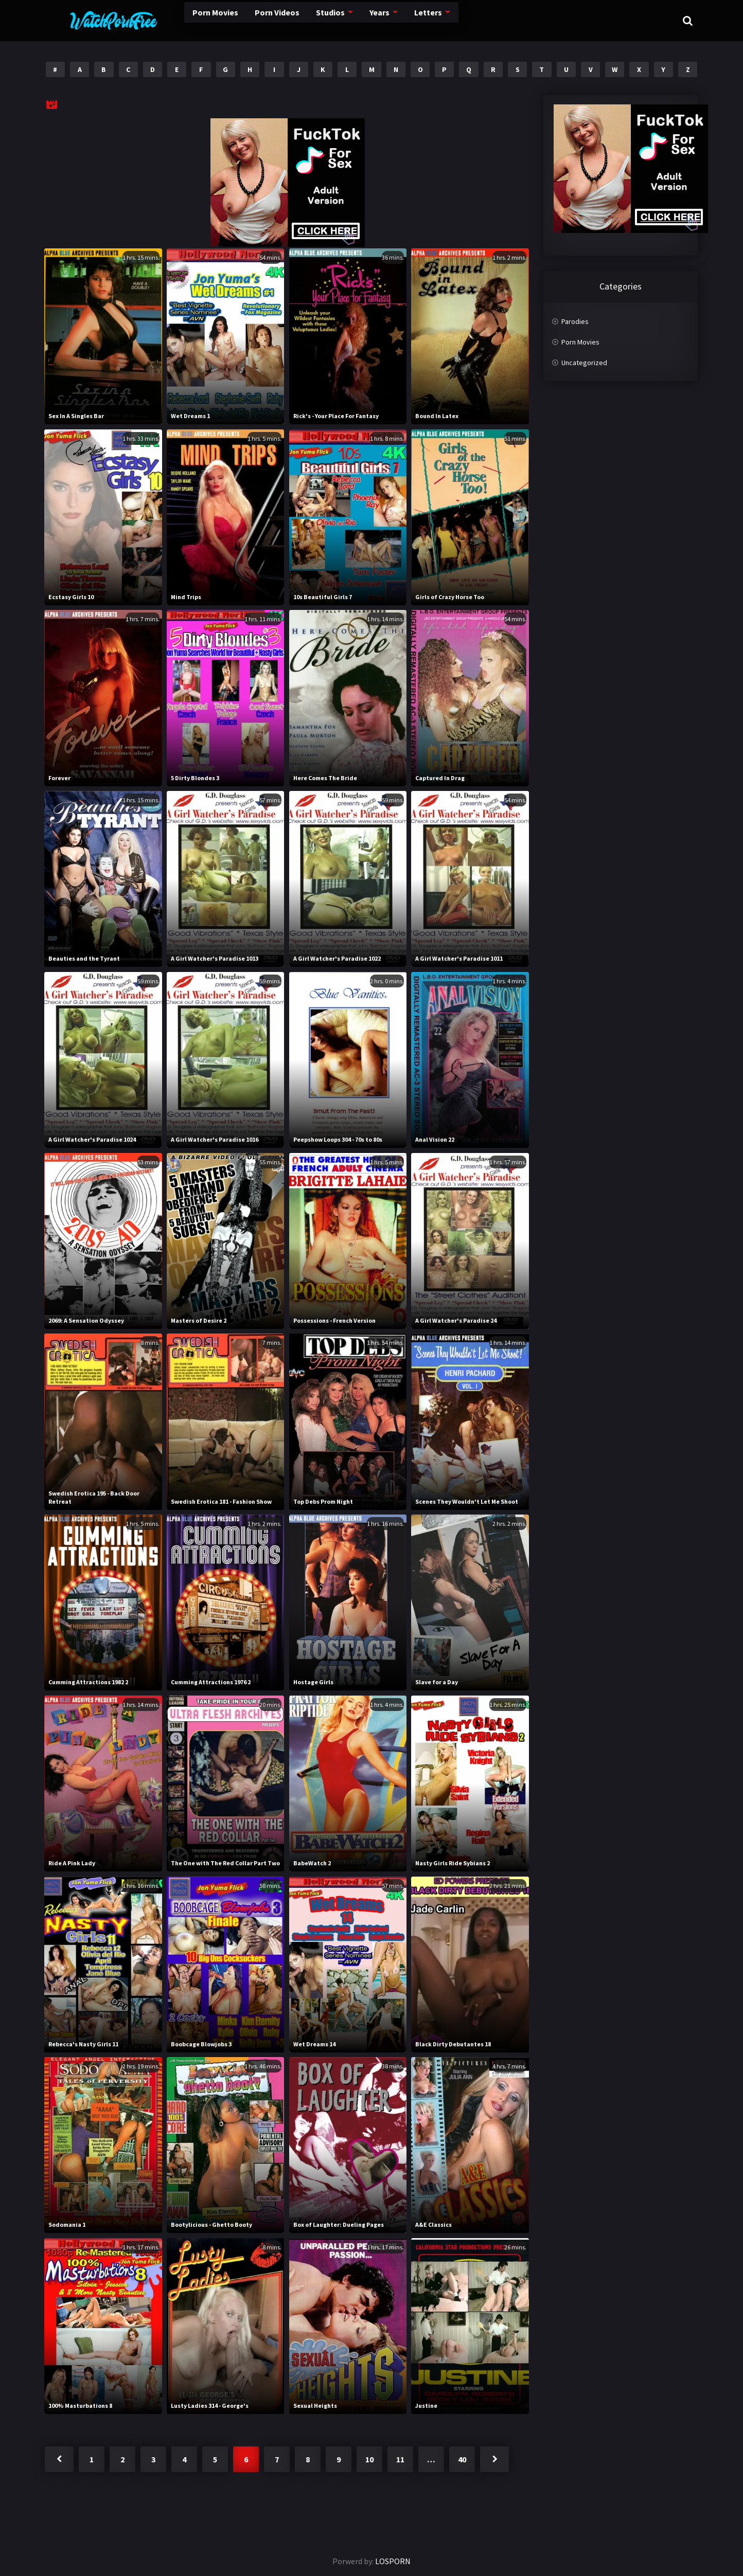  Describe the element at coordinates (575, 321) in the screenshot. I see `Parodies` at that location.